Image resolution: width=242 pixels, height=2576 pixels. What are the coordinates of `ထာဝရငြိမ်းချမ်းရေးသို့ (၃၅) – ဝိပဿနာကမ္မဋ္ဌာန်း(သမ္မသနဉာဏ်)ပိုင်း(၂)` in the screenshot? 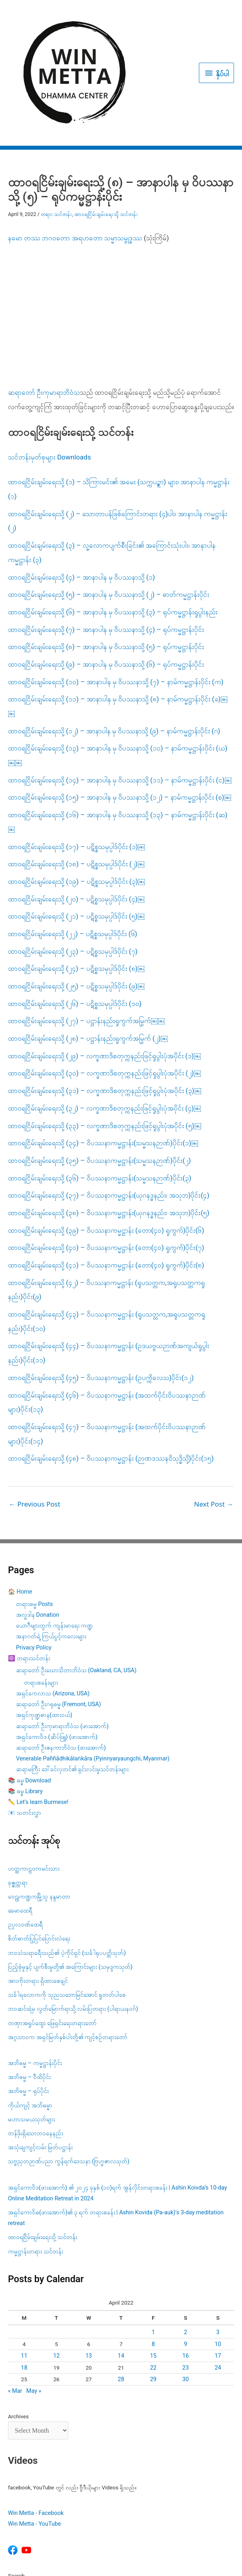 It's located at (99, 1075).